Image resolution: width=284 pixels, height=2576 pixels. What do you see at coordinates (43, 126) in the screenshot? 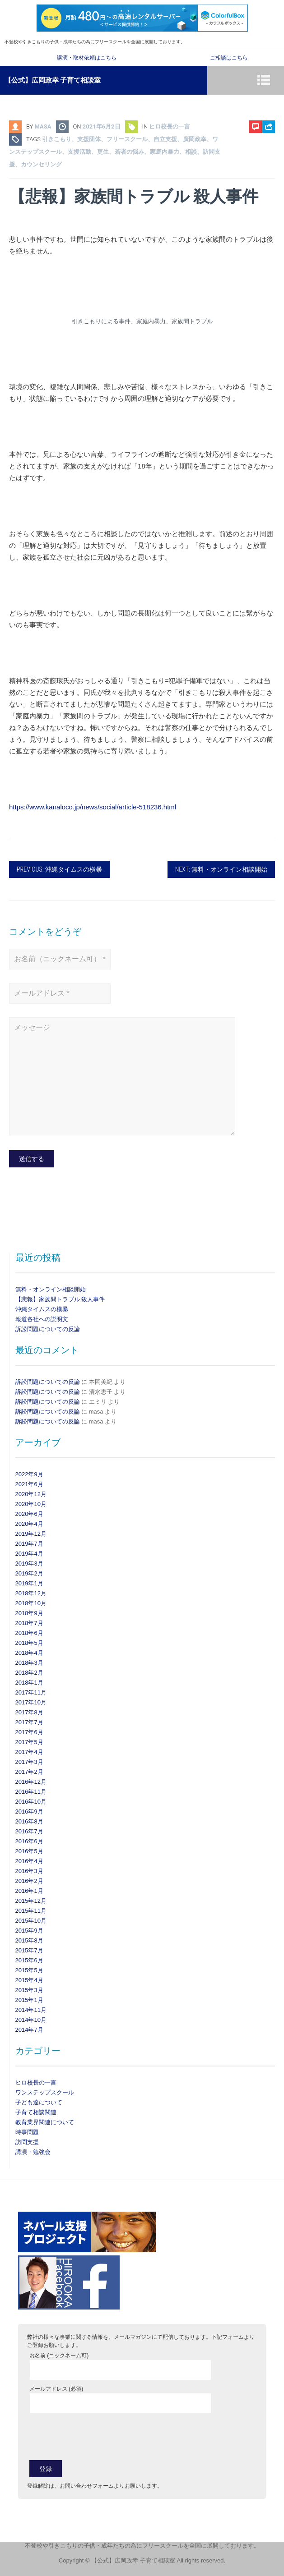
I see `masa` at bounding box center [43, 126].